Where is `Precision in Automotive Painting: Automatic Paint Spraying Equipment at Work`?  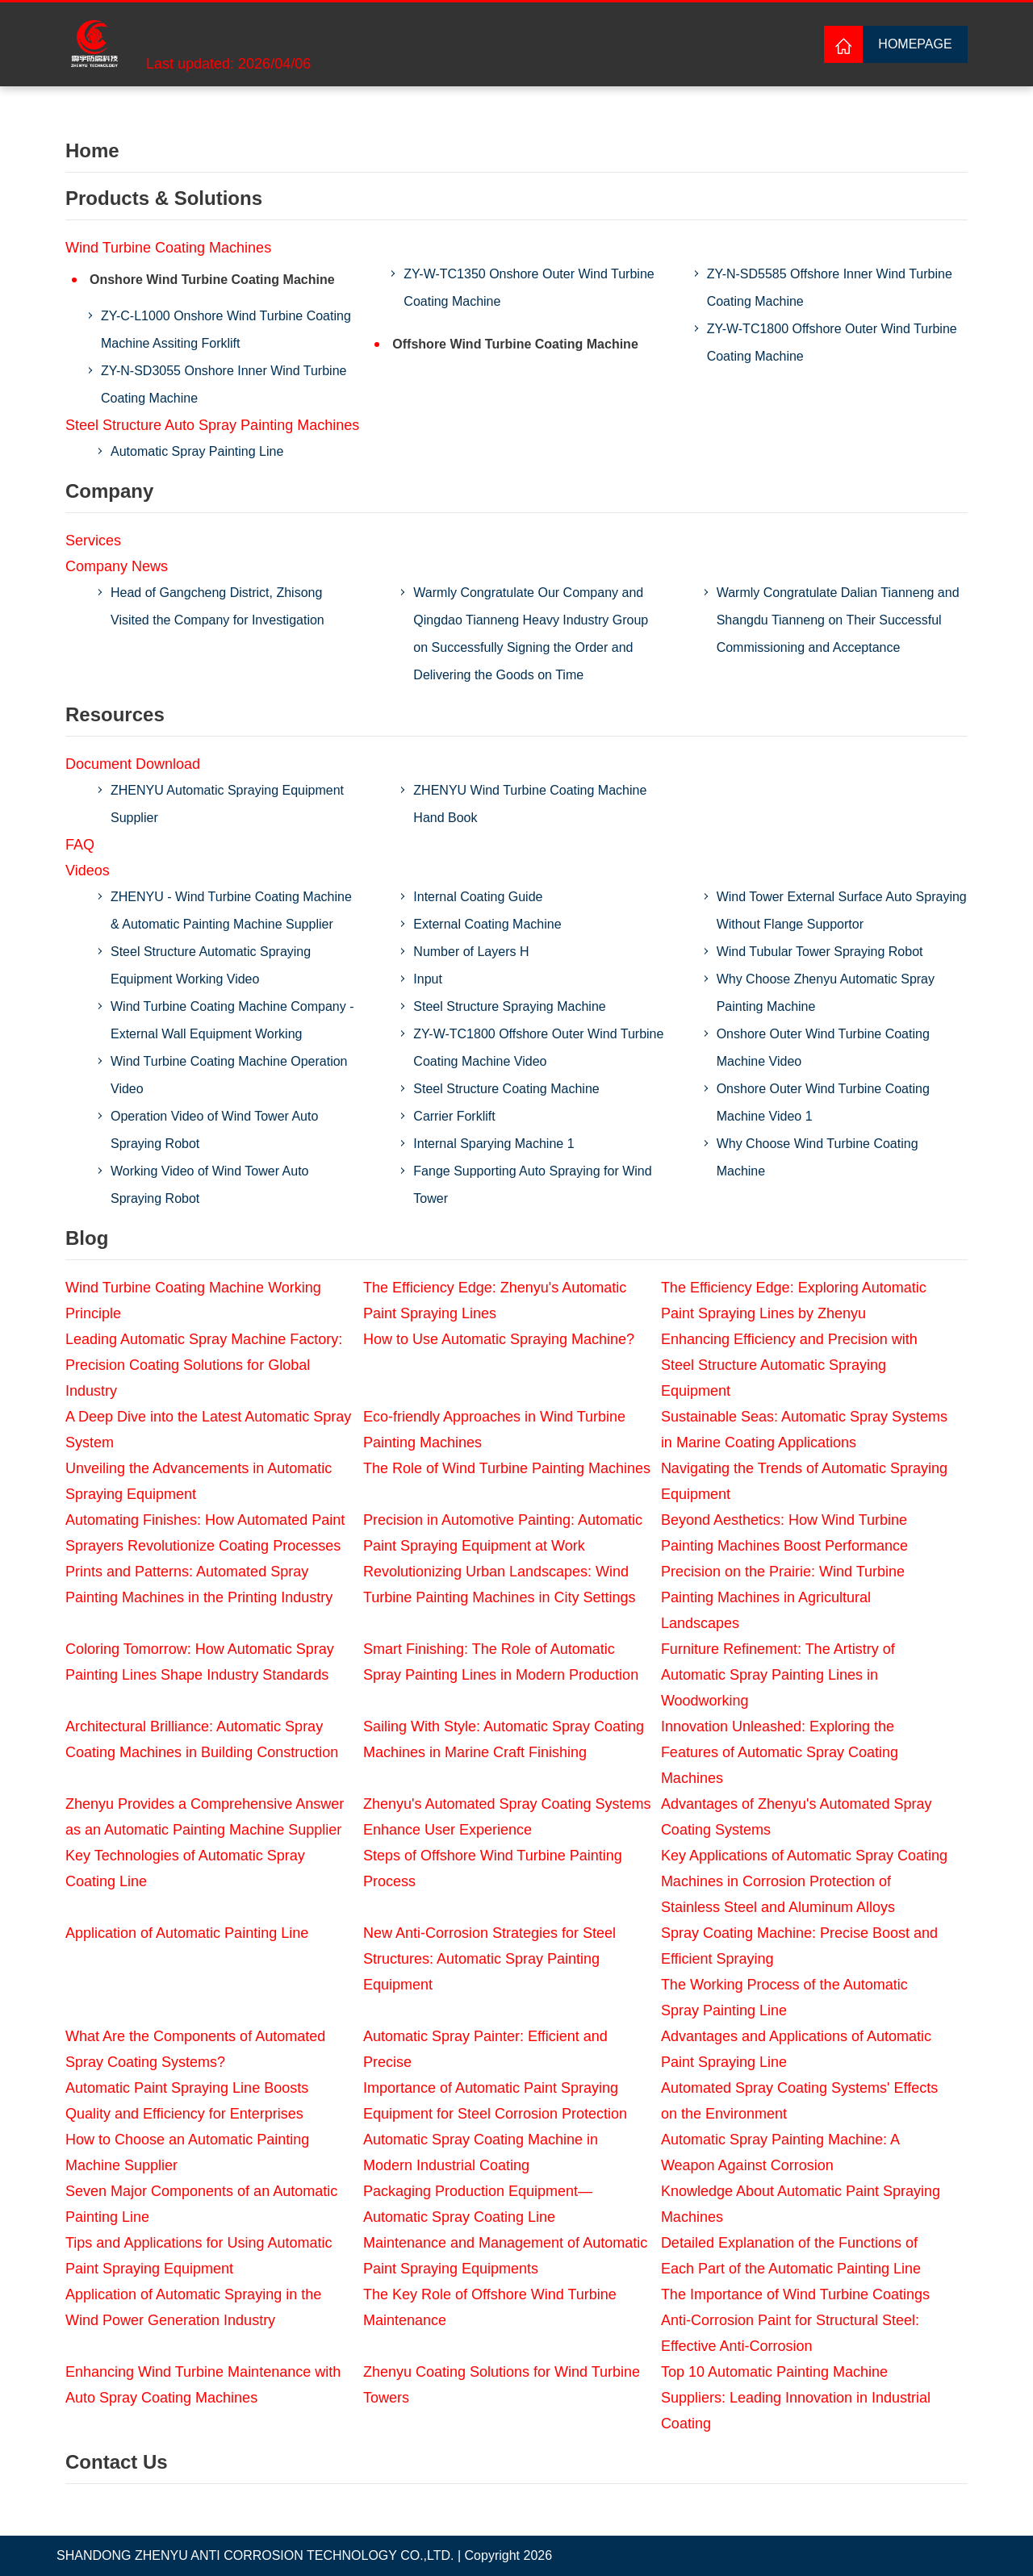
Precision in Automotive Painting: Automatic Paint Spraying Equipment at Work is located at coordinates (502, 1533).